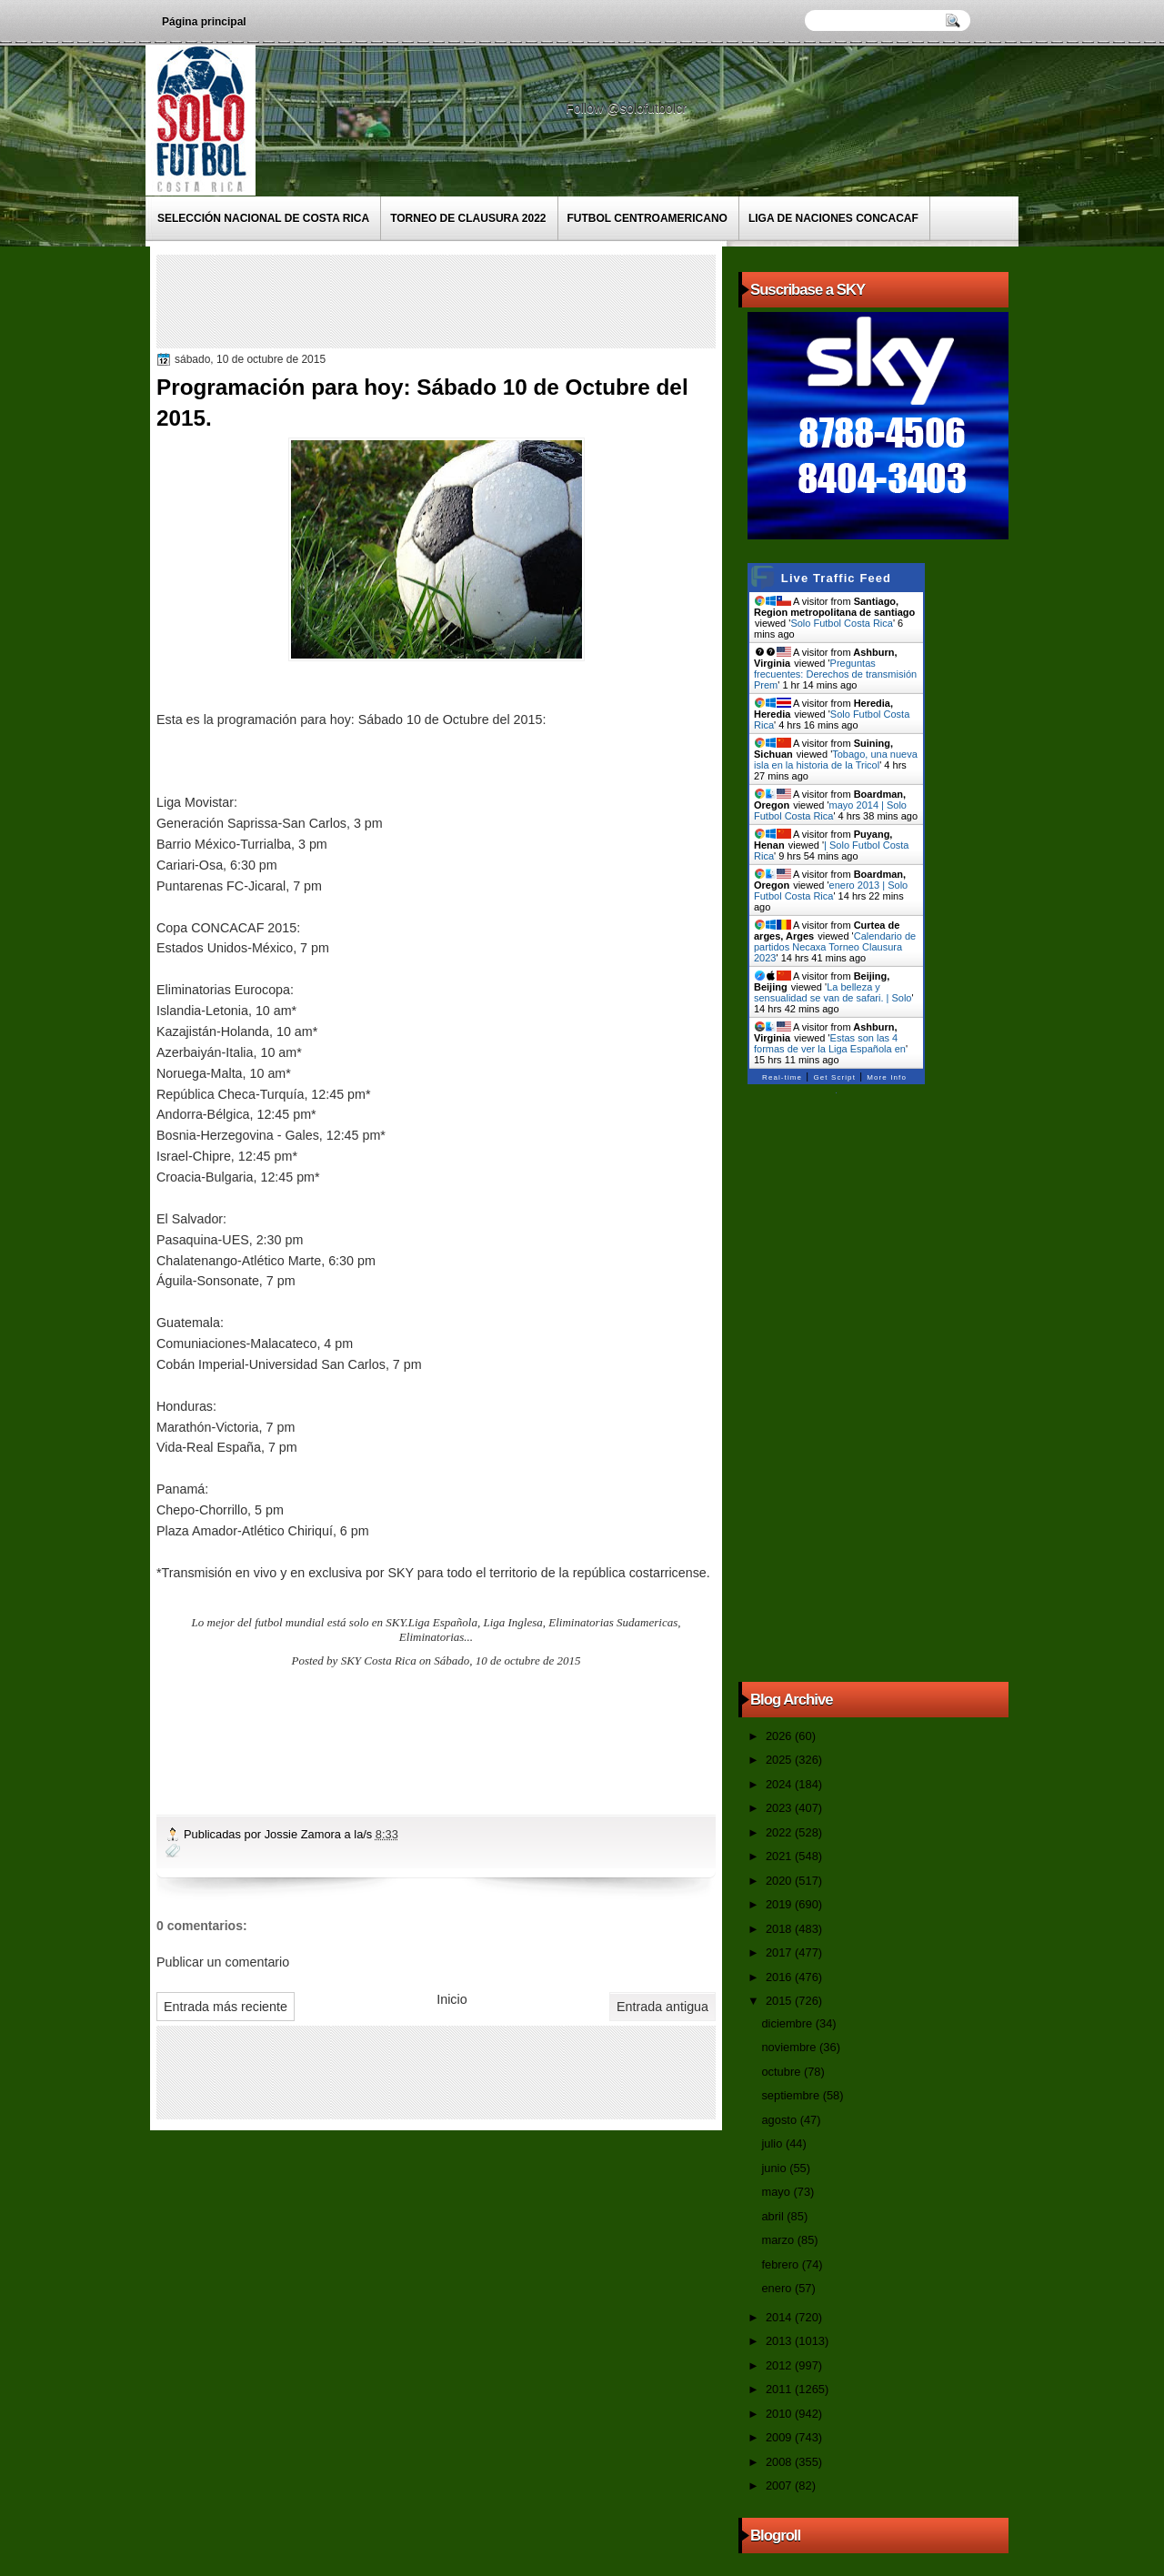 The height and width of the screenshot is (2576, 1164). What do you see at coordinates (791, 2095) in the screenshot?
I see `septiembre` at bounding box center [791, 2095].